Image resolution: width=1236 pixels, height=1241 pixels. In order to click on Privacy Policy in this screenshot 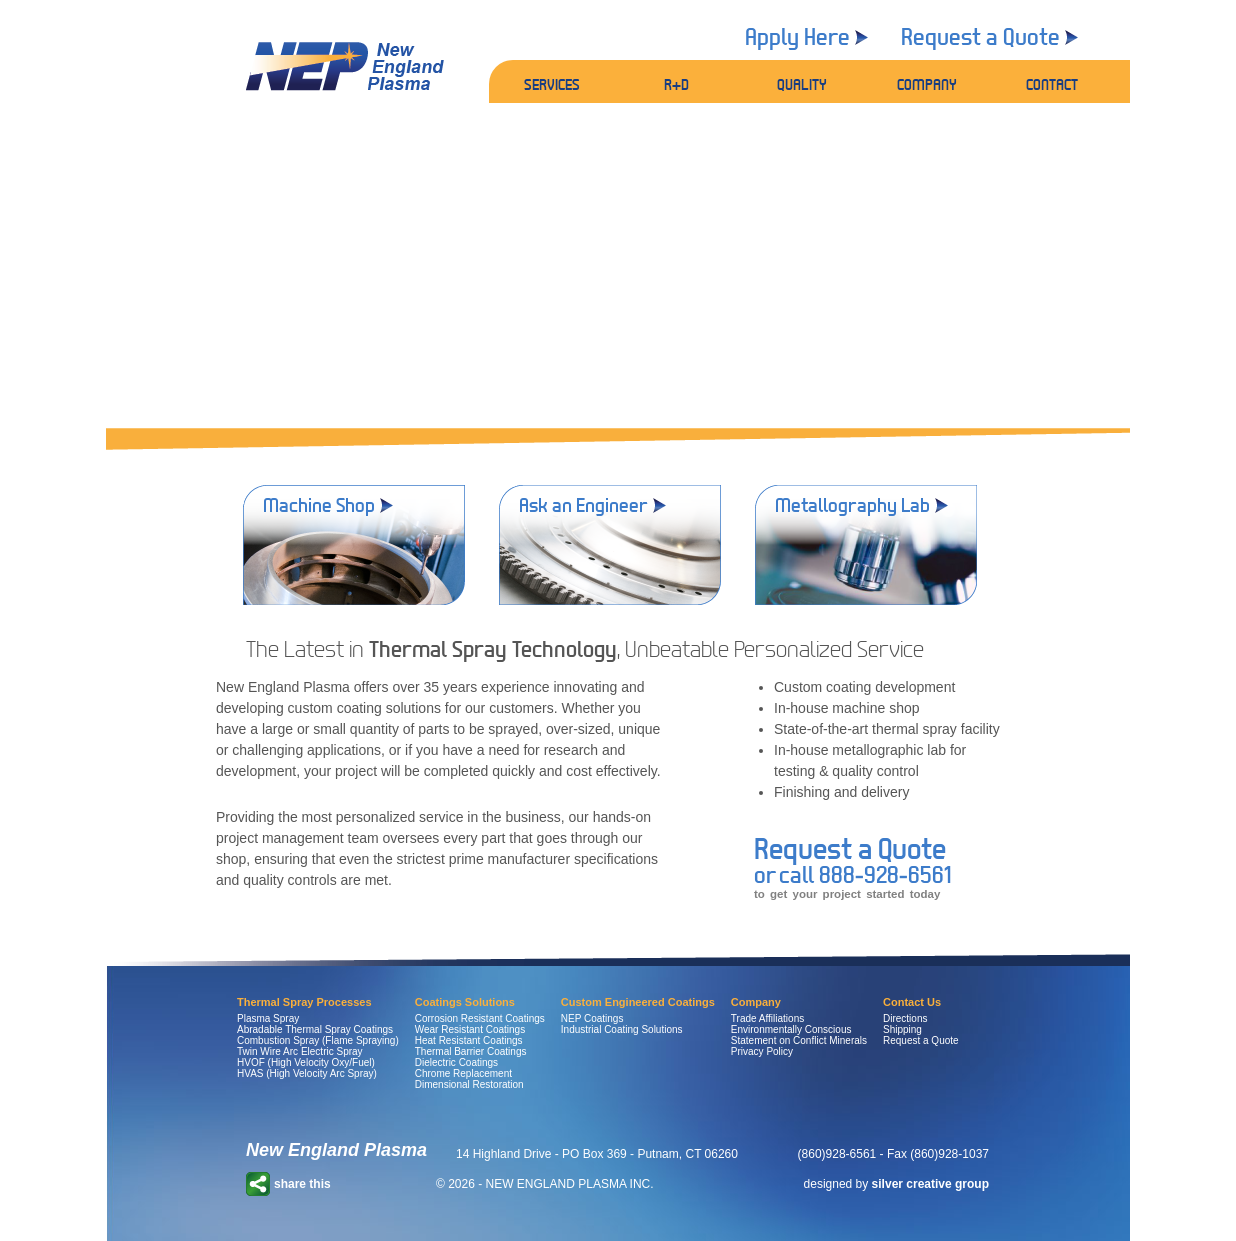, I will do `click(762, 1051)`.